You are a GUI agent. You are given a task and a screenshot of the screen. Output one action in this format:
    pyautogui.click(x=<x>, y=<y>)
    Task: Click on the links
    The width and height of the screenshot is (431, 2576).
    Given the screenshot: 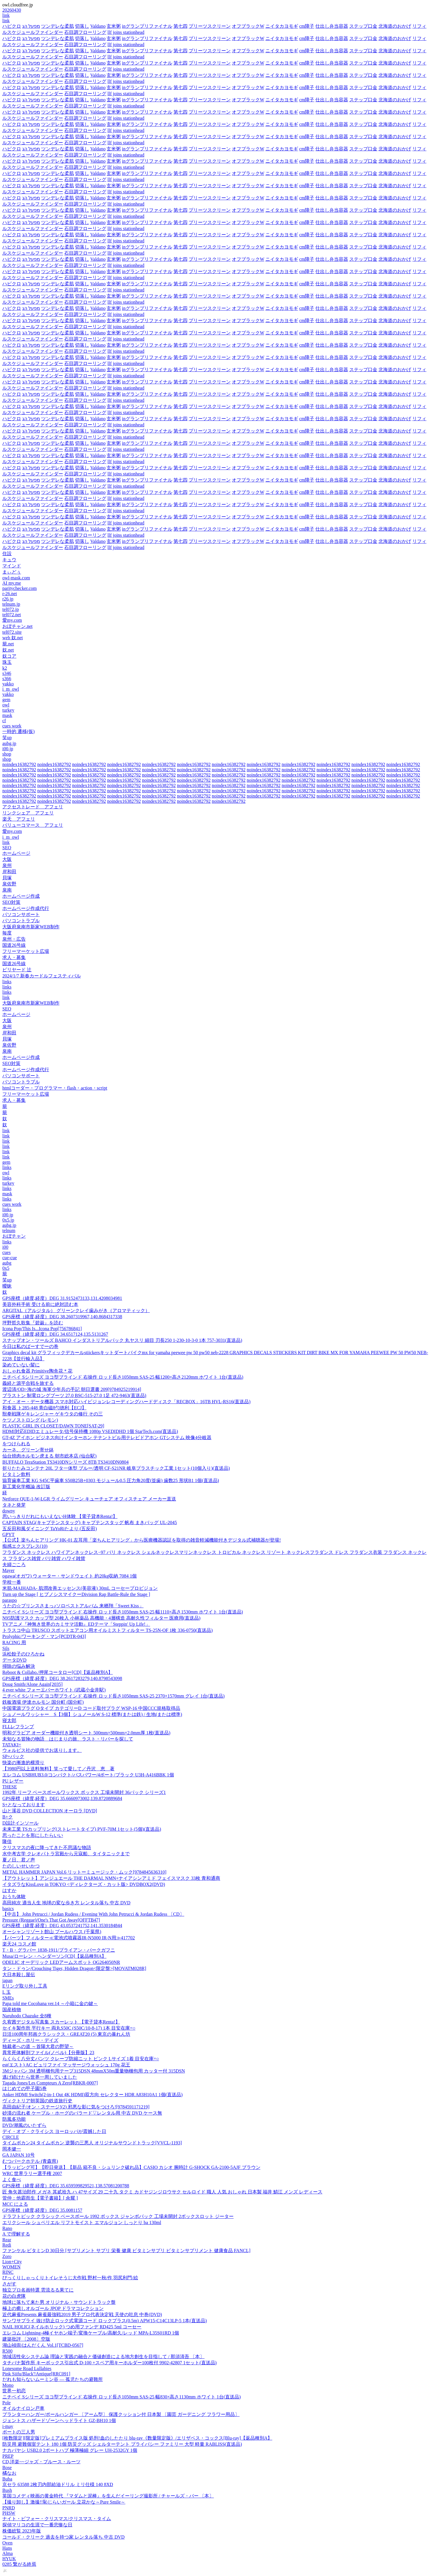 What is the action you would take?
    pyautogui.click(x=6, y=981)
    